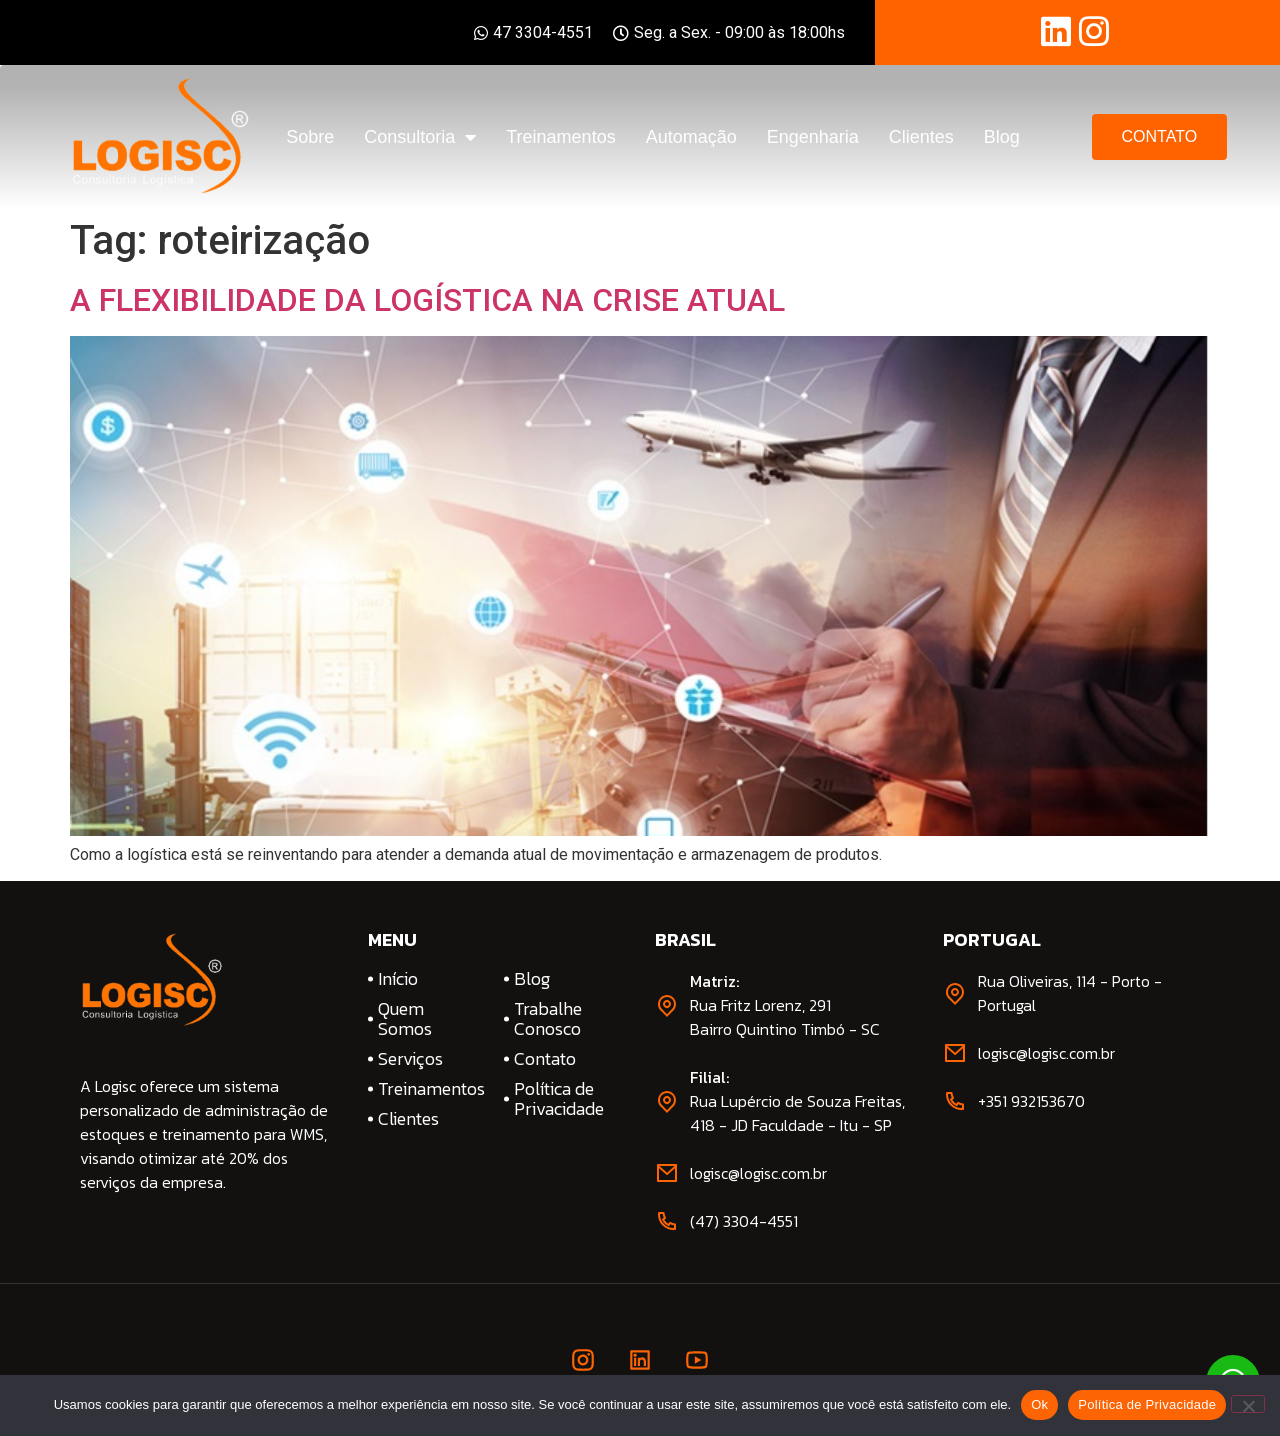 This screenshot has width=1280, height=1436. Describe the element at coordinates (545, 1059) in the screenshot. I see `Contato` at that location.